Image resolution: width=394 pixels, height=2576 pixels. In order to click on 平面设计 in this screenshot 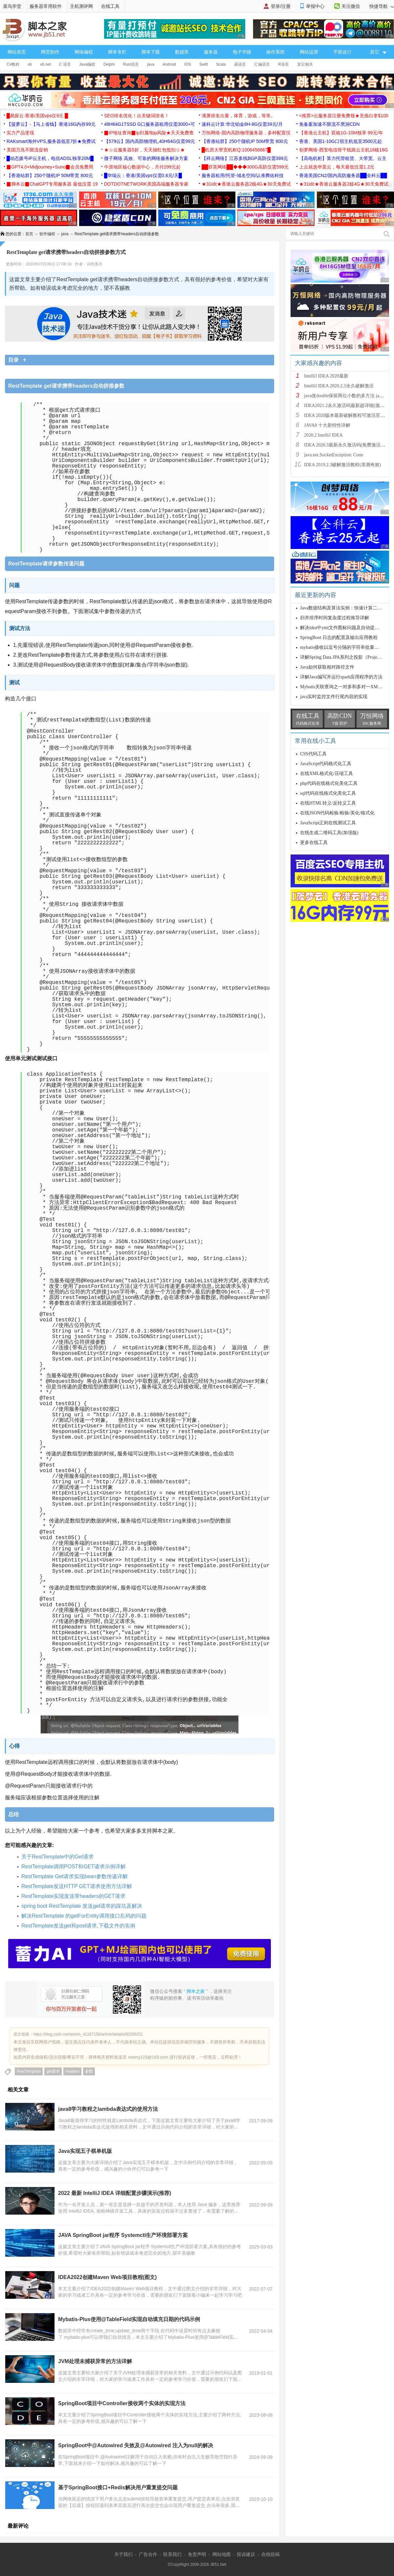, I will do `click(342, 52)`.